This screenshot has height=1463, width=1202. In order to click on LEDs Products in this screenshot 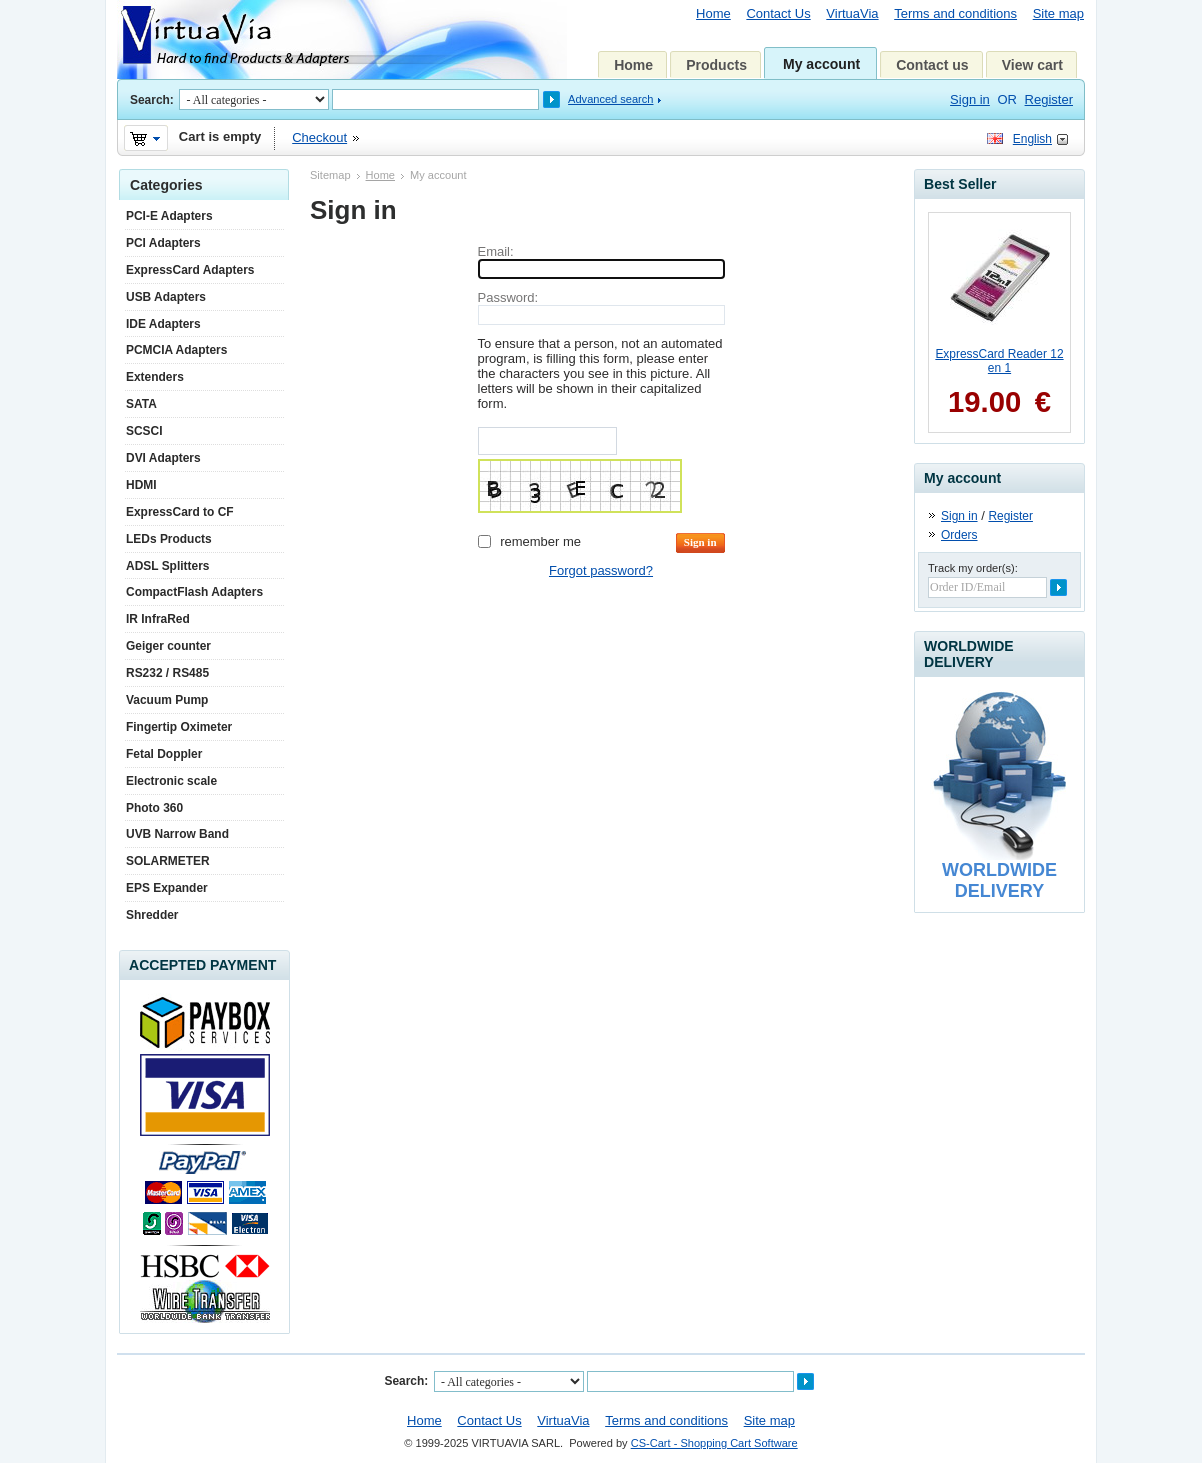, I will do `click(169, 539)`.